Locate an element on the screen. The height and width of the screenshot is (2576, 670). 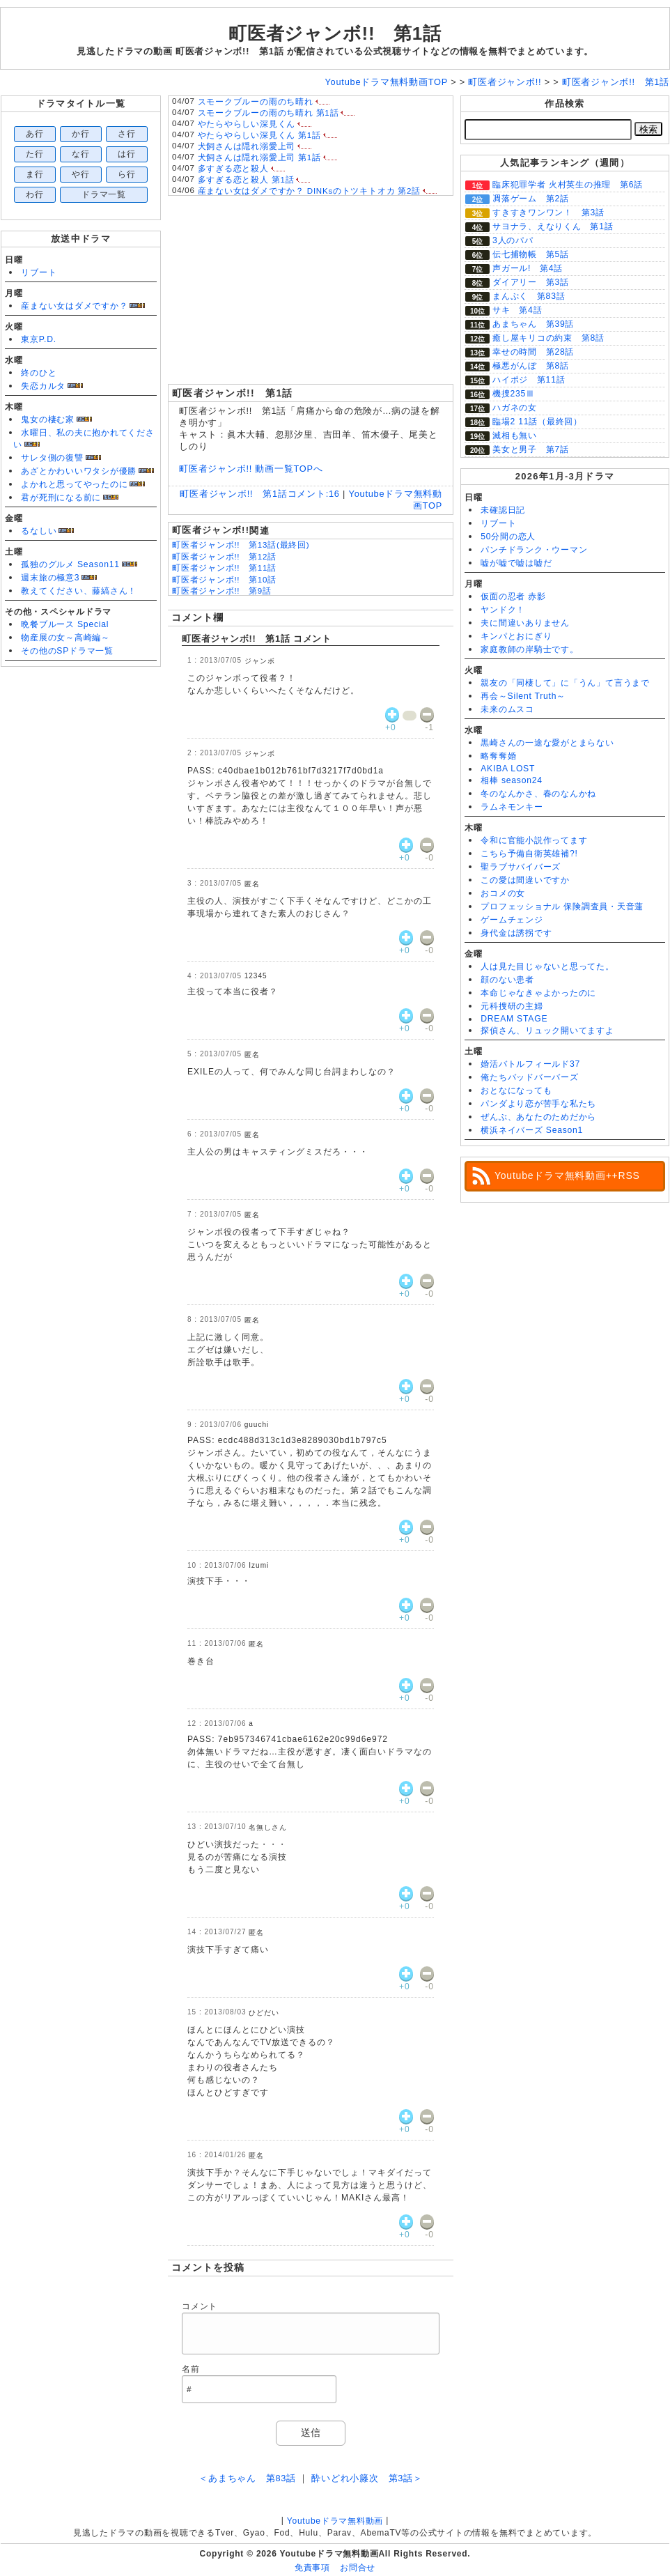
あざとかわいいワタシが優勝 is located at coordinates (79, 471).